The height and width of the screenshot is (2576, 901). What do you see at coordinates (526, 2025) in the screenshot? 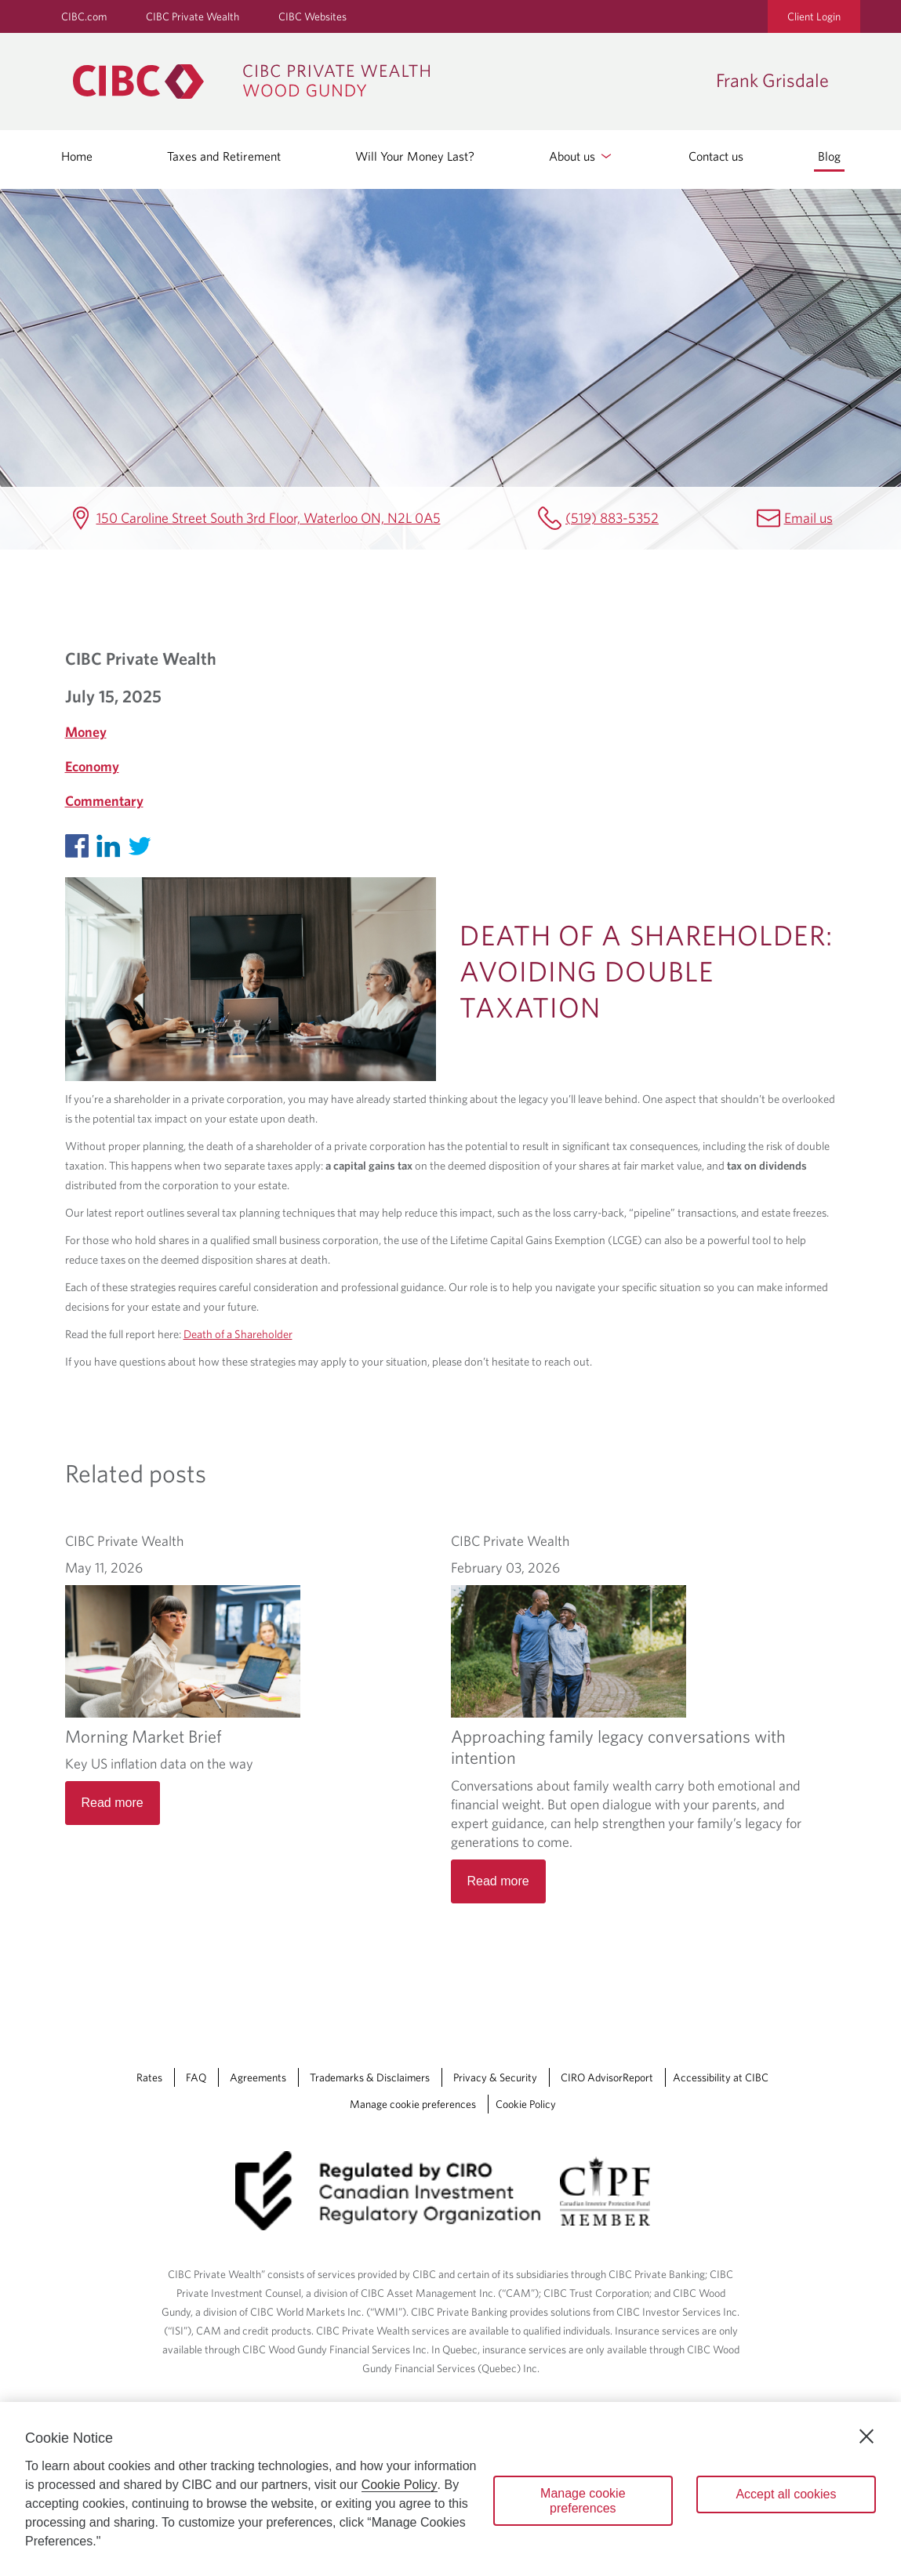
I see `Cookie Policy [Cookie Policy. Link opens in a new tab.]` at bounding box center [526, 2025].